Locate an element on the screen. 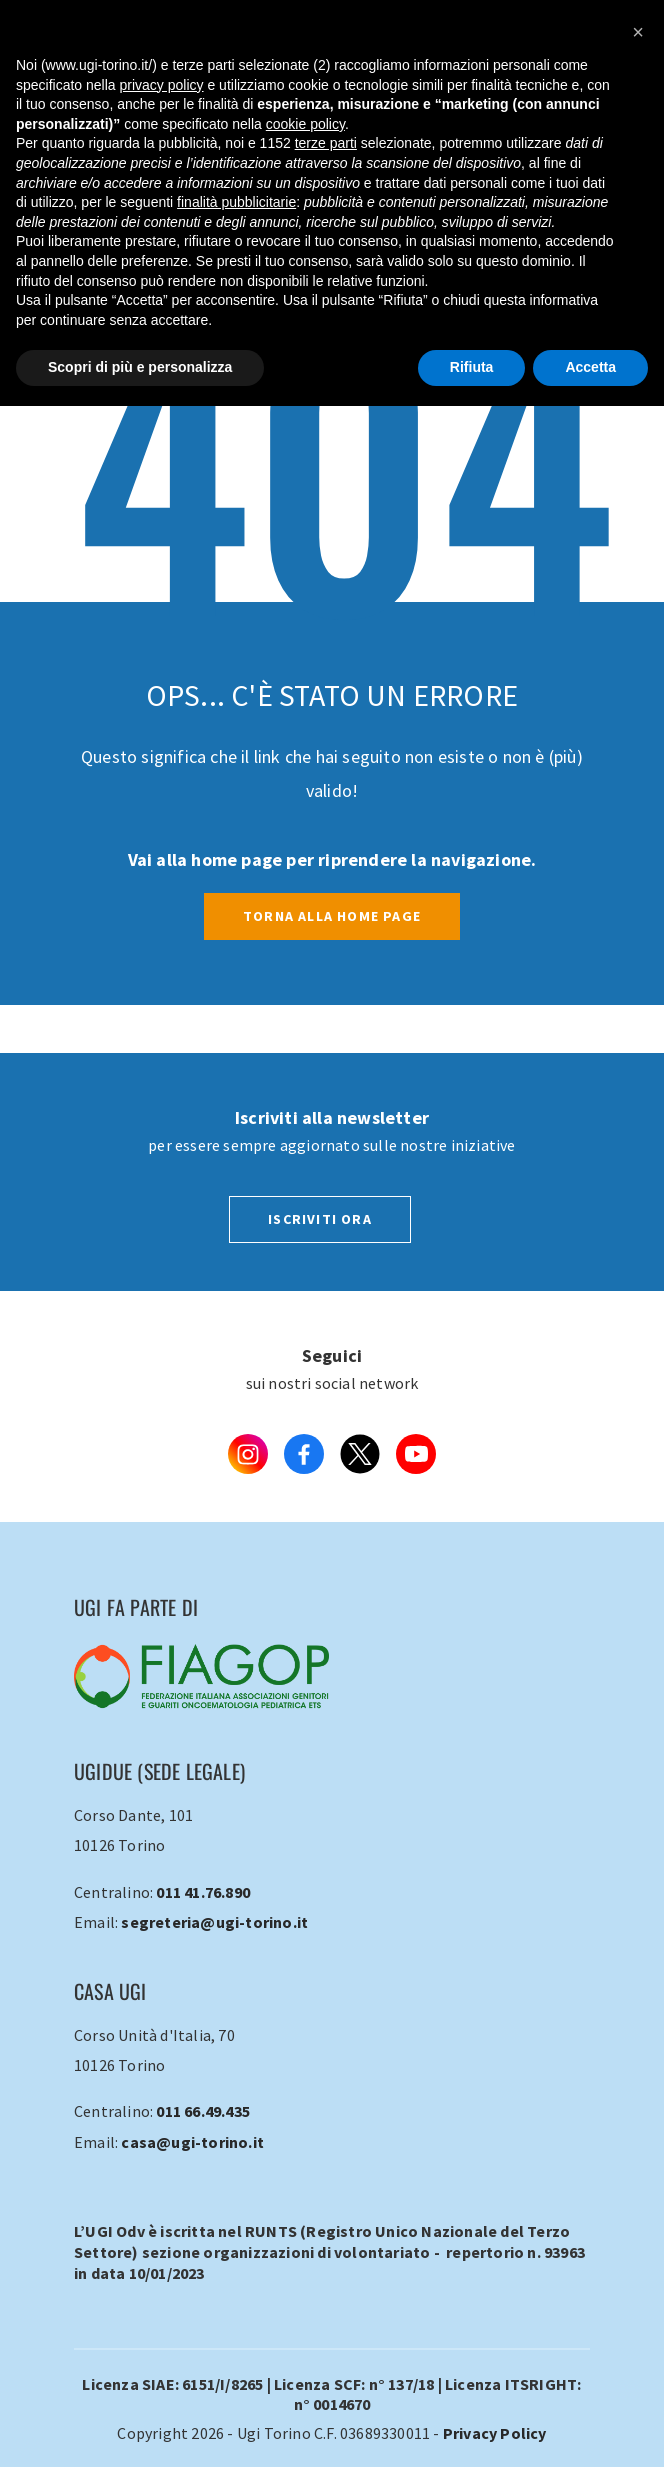 The width and height of the screenshot is (664, 2467). finalità pubblicitarie is located at coordinates (236, 202).